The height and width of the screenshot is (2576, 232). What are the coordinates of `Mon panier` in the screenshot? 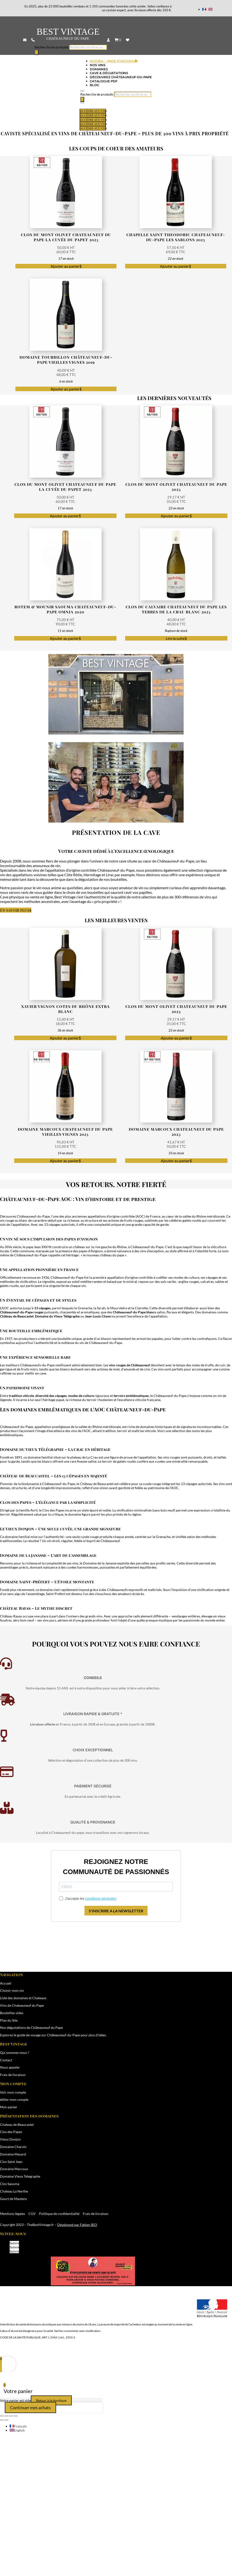 It's located at (8, 2107).